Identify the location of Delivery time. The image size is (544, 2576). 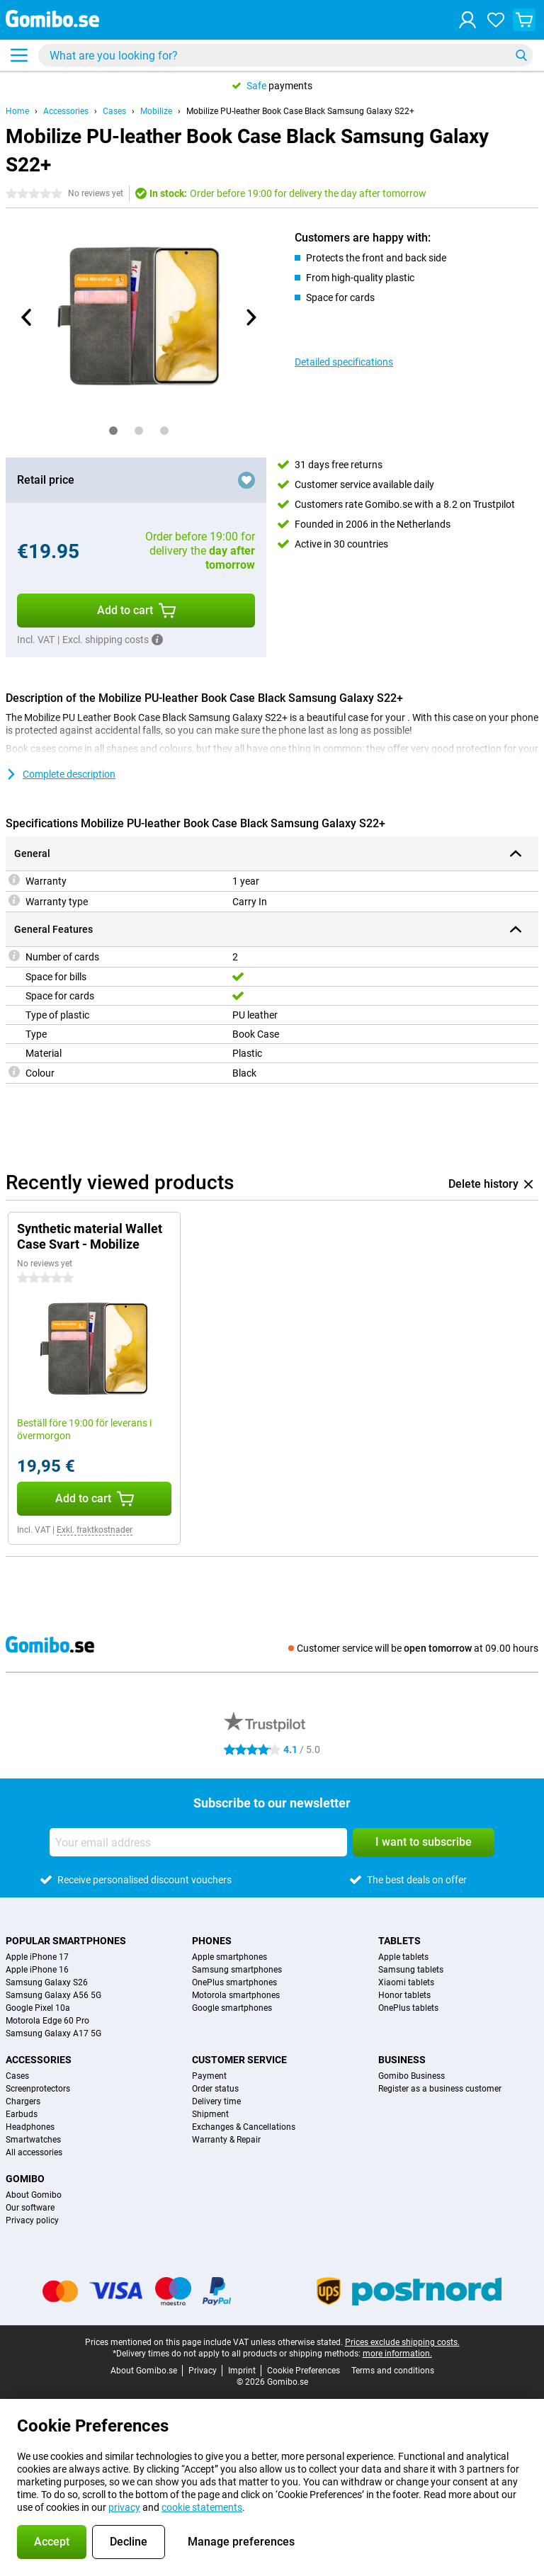
(216, 2101).